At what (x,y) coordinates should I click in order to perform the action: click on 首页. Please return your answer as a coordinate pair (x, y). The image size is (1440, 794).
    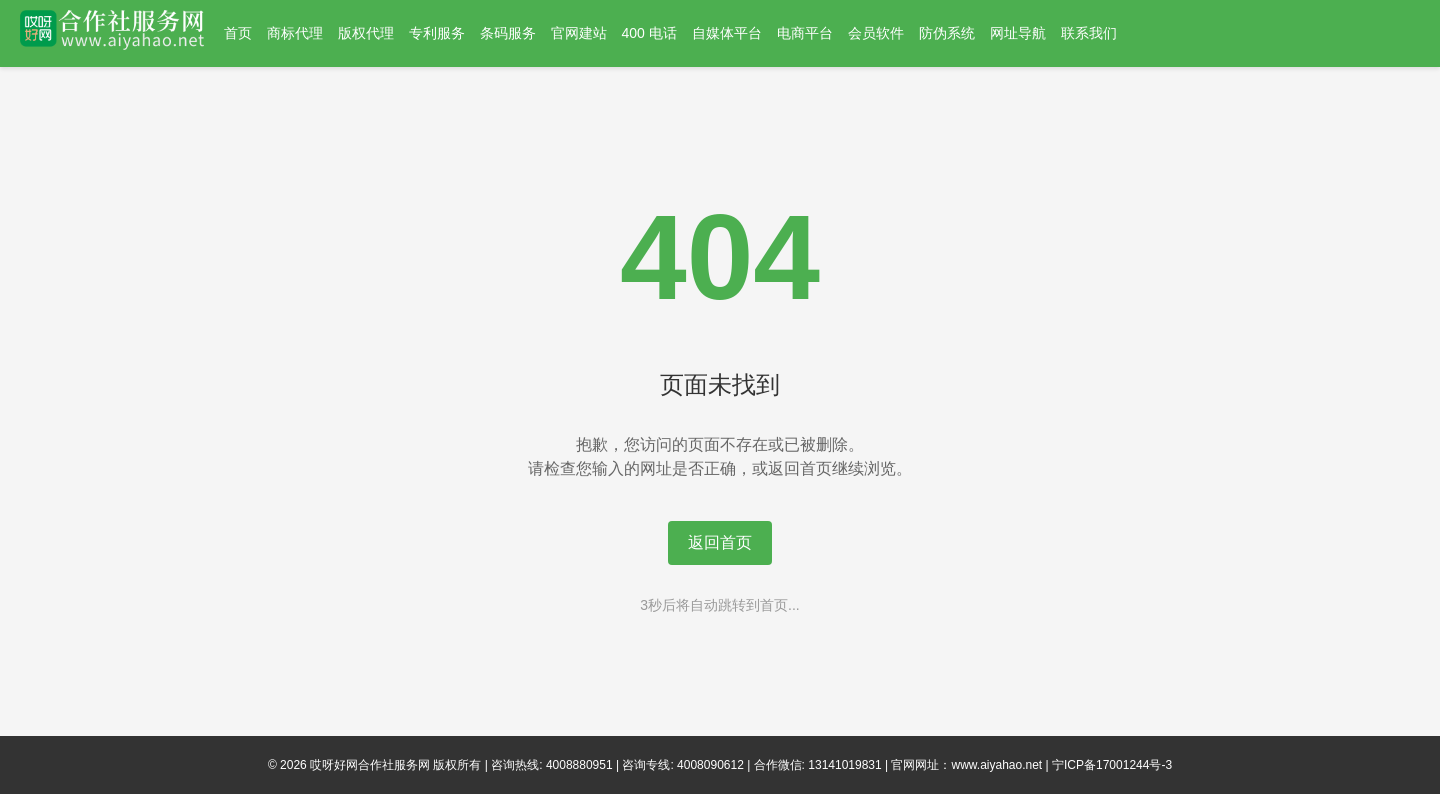
    Looking at the image, I should click on (238, 33).